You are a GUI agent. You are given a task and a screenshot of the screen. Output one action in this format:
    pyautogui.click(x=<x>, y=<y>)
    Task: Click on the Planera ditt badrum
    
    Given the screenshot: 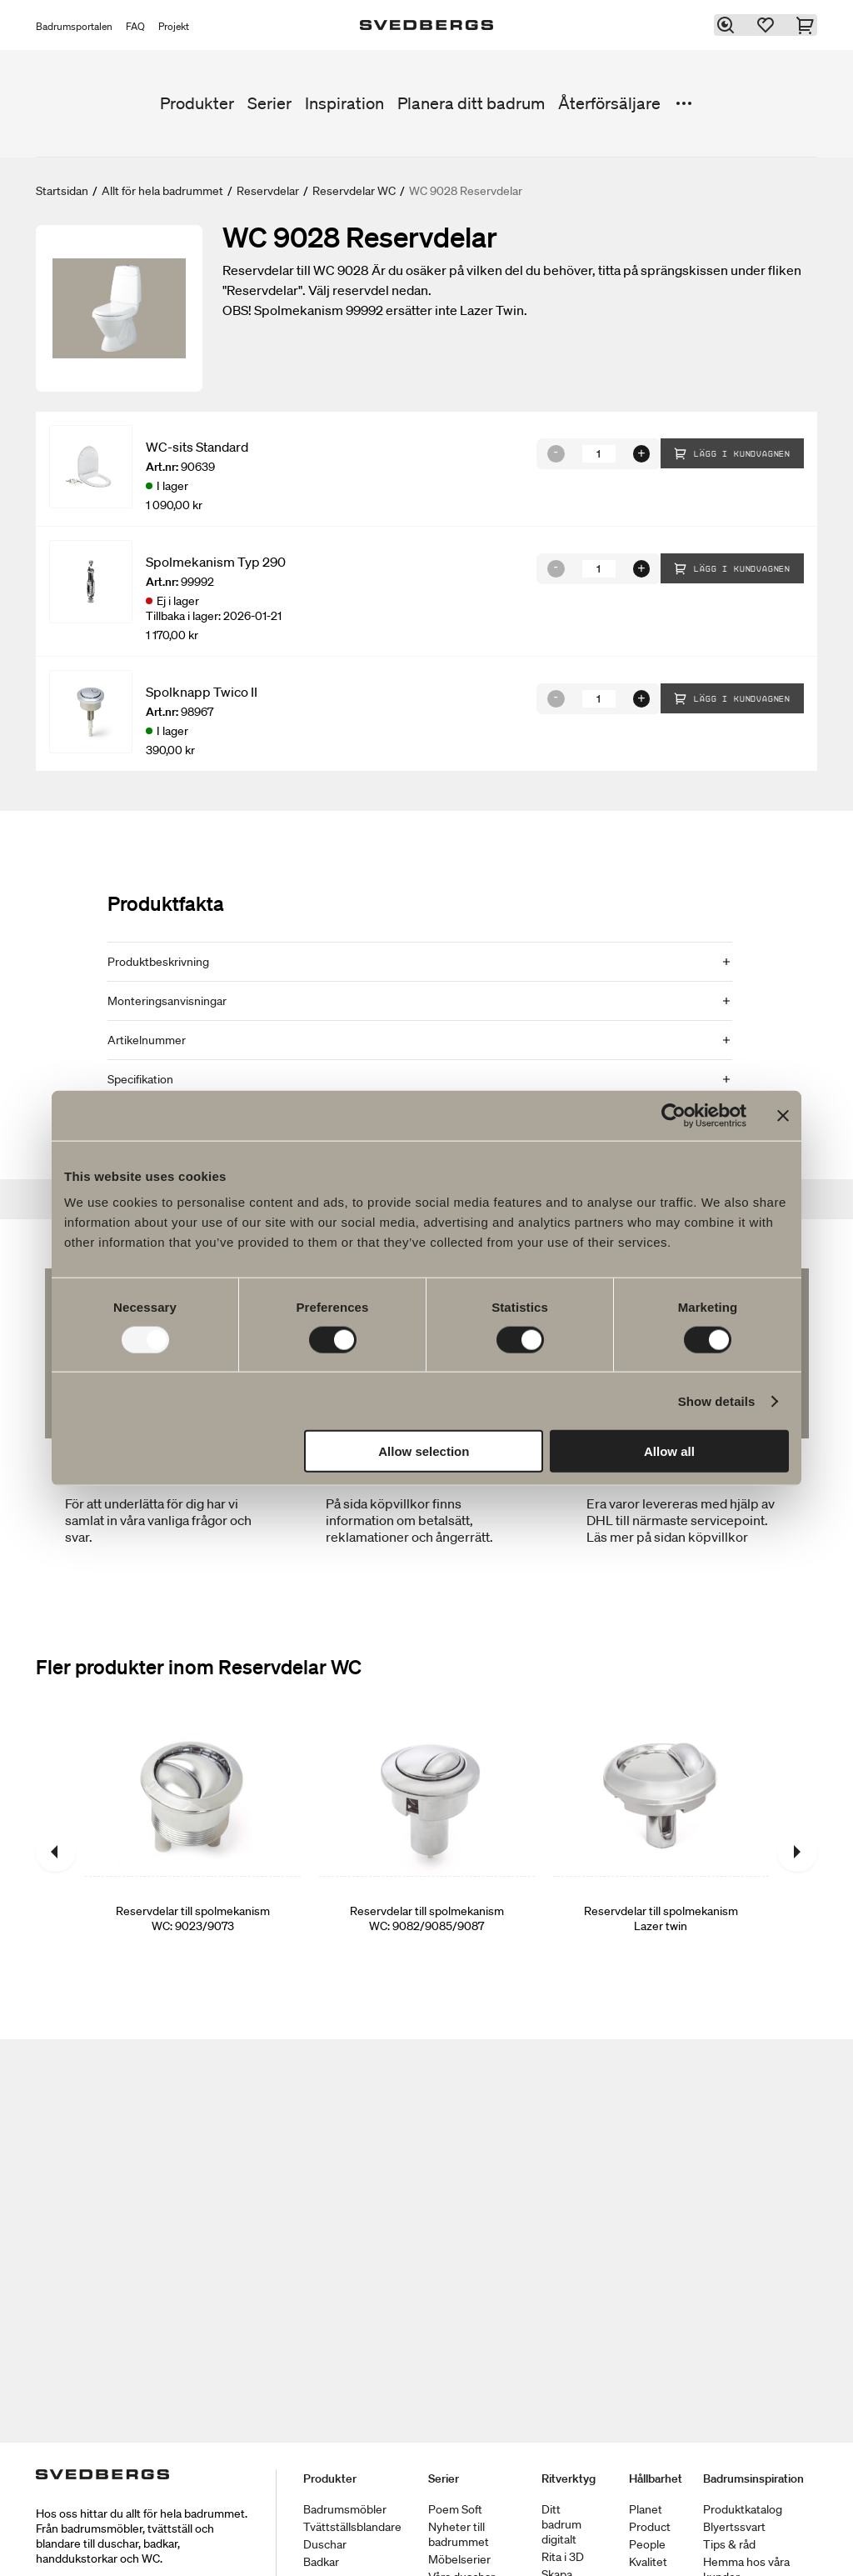 What is the action you would take?
    pyautogui.click(x=471, y=103)
    